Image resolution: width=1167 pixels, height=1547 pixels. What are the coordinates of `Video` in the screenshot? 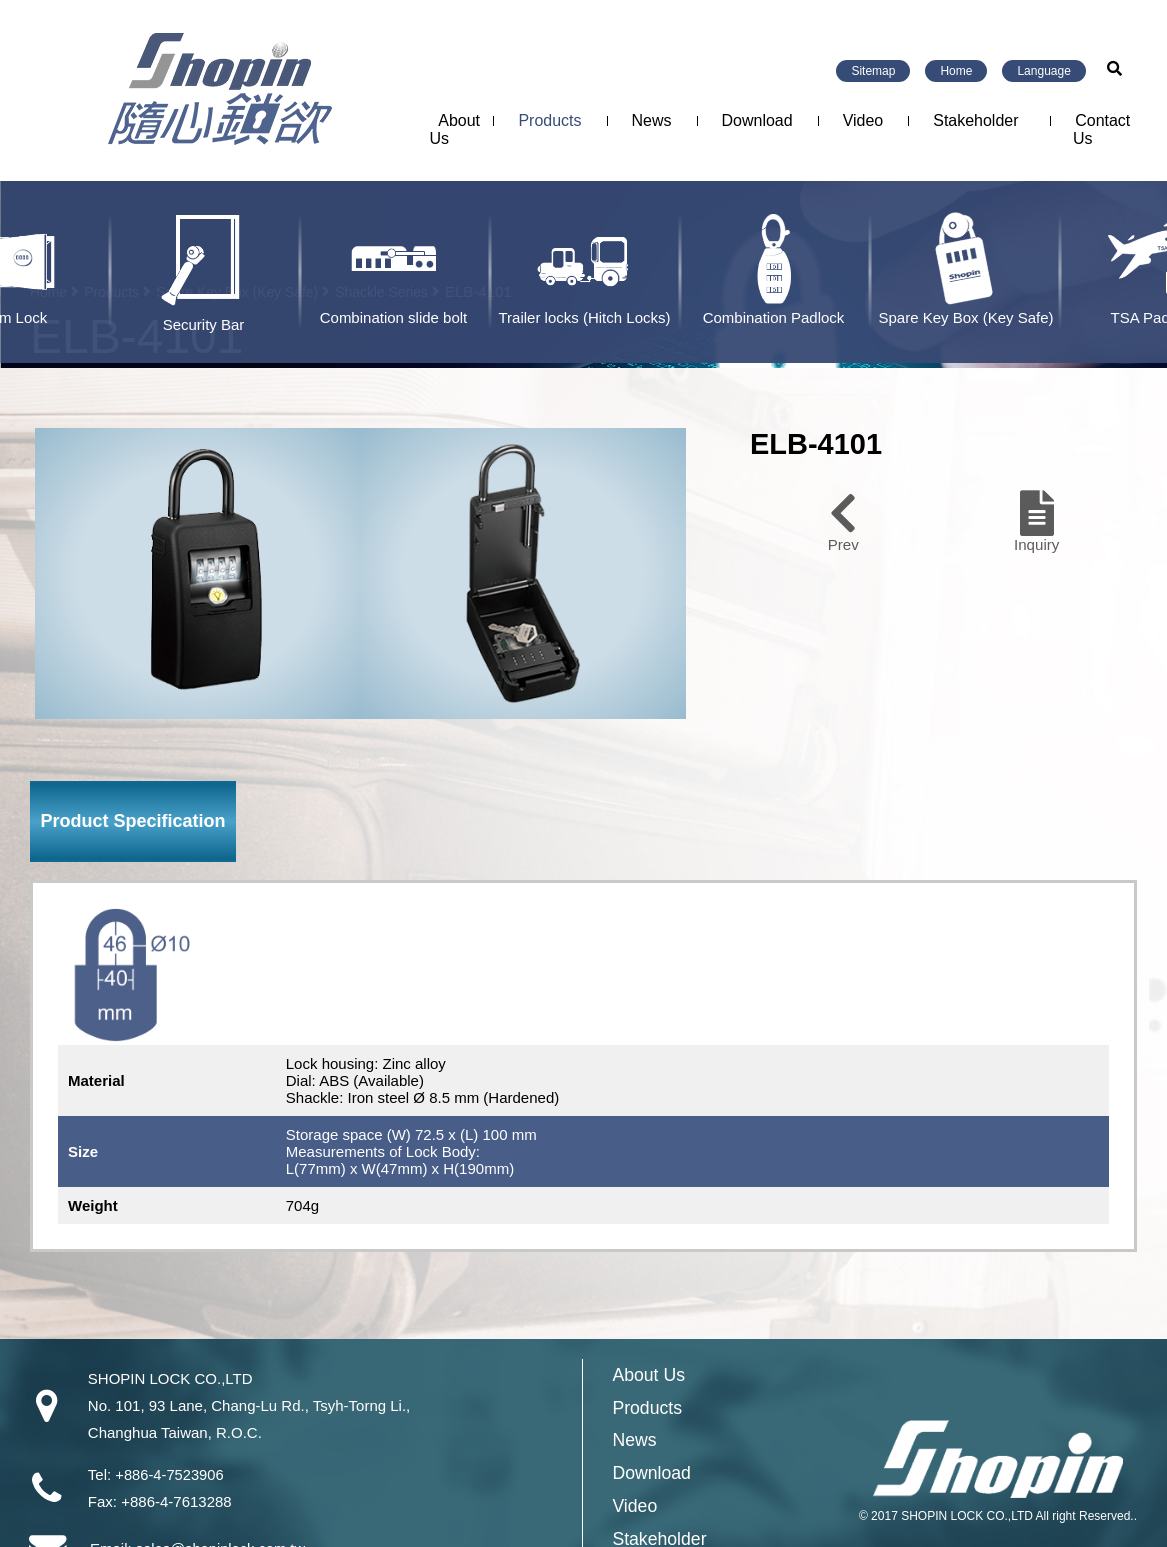 It's located at (863, 120).